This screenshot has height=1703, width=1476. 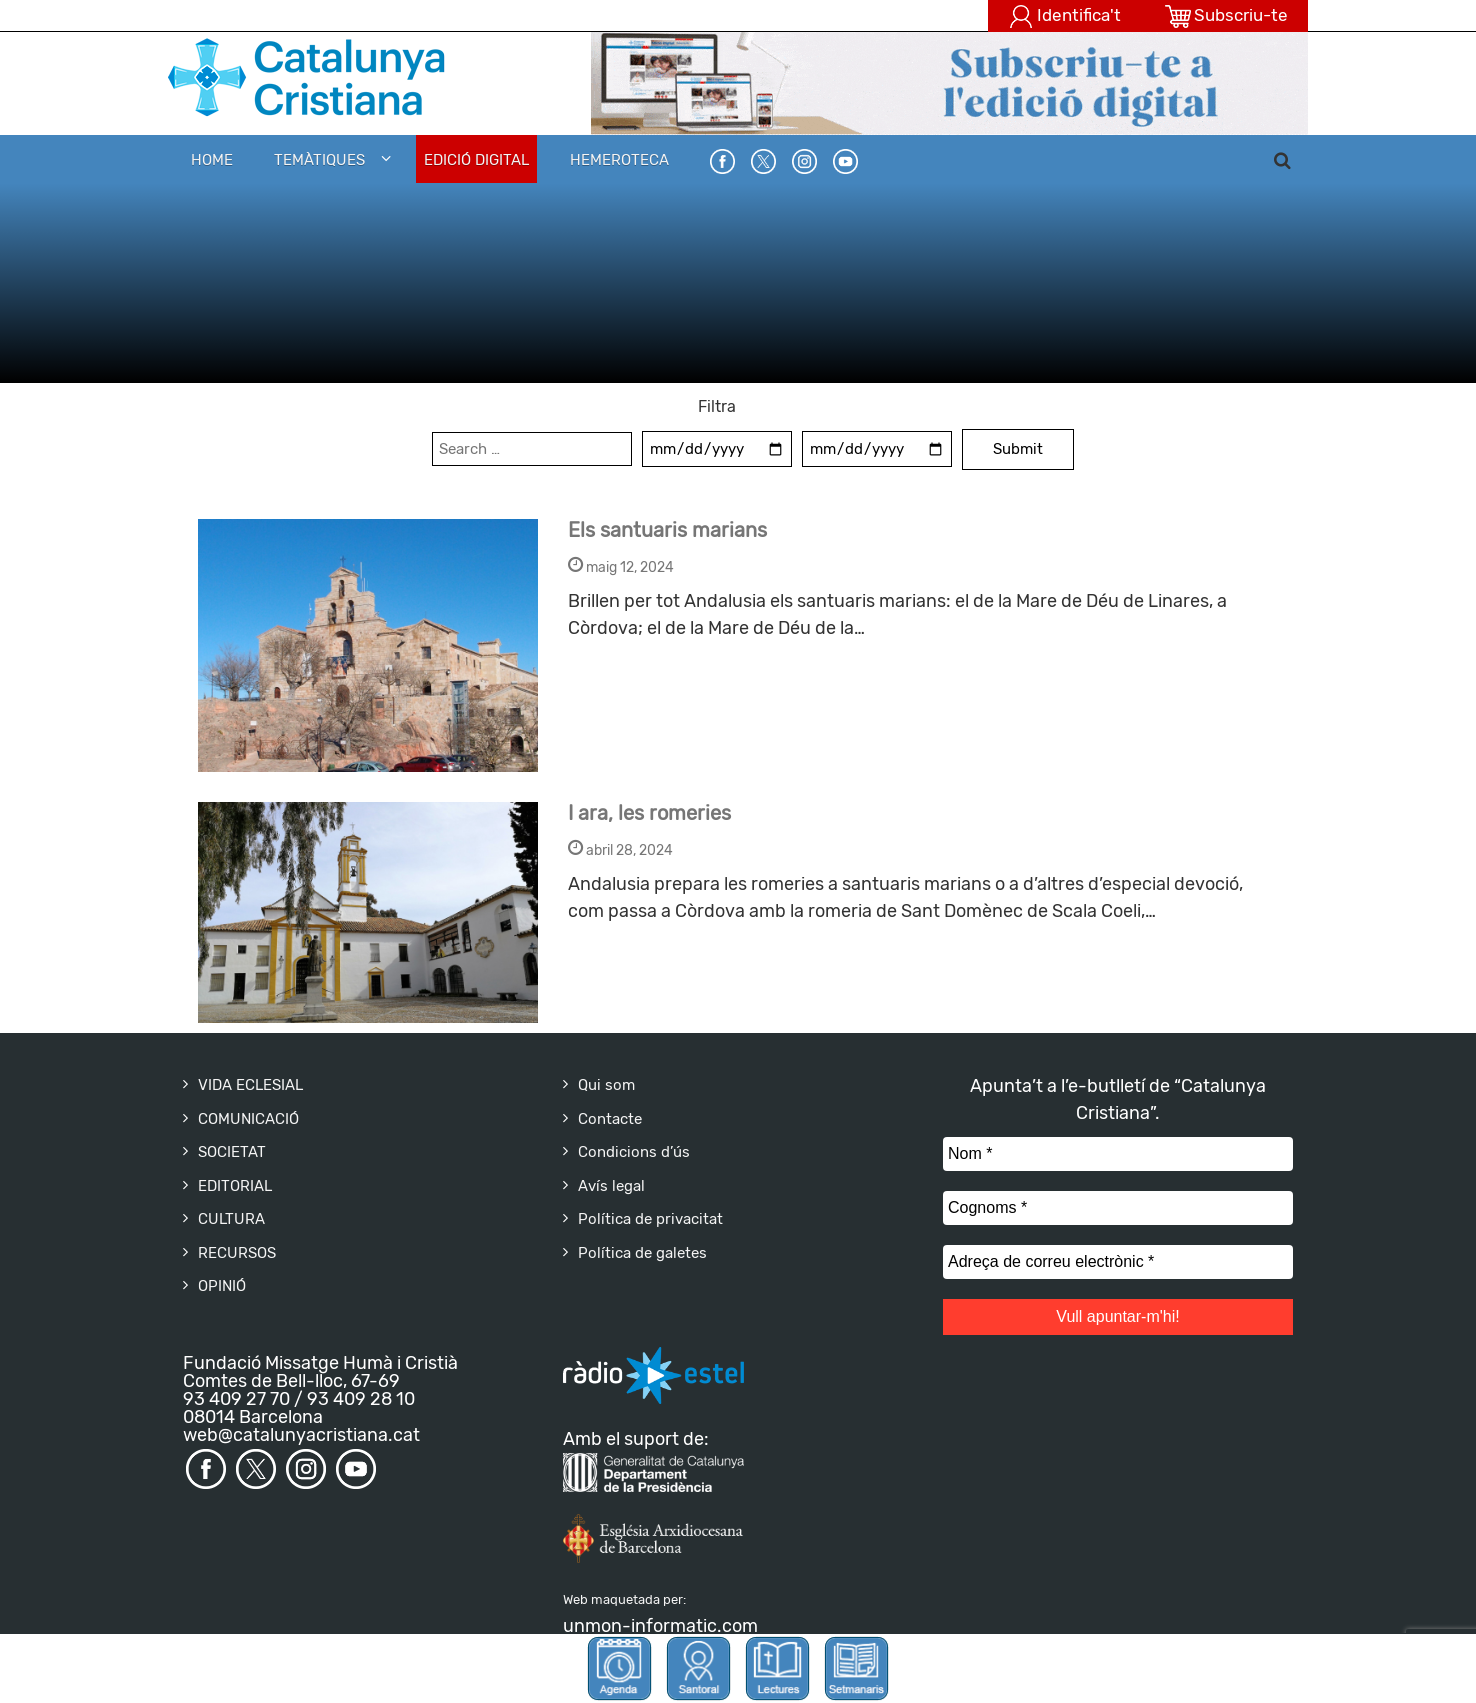 I want to click on VIDA ECLESIAL, so click(x=250, y=1085).